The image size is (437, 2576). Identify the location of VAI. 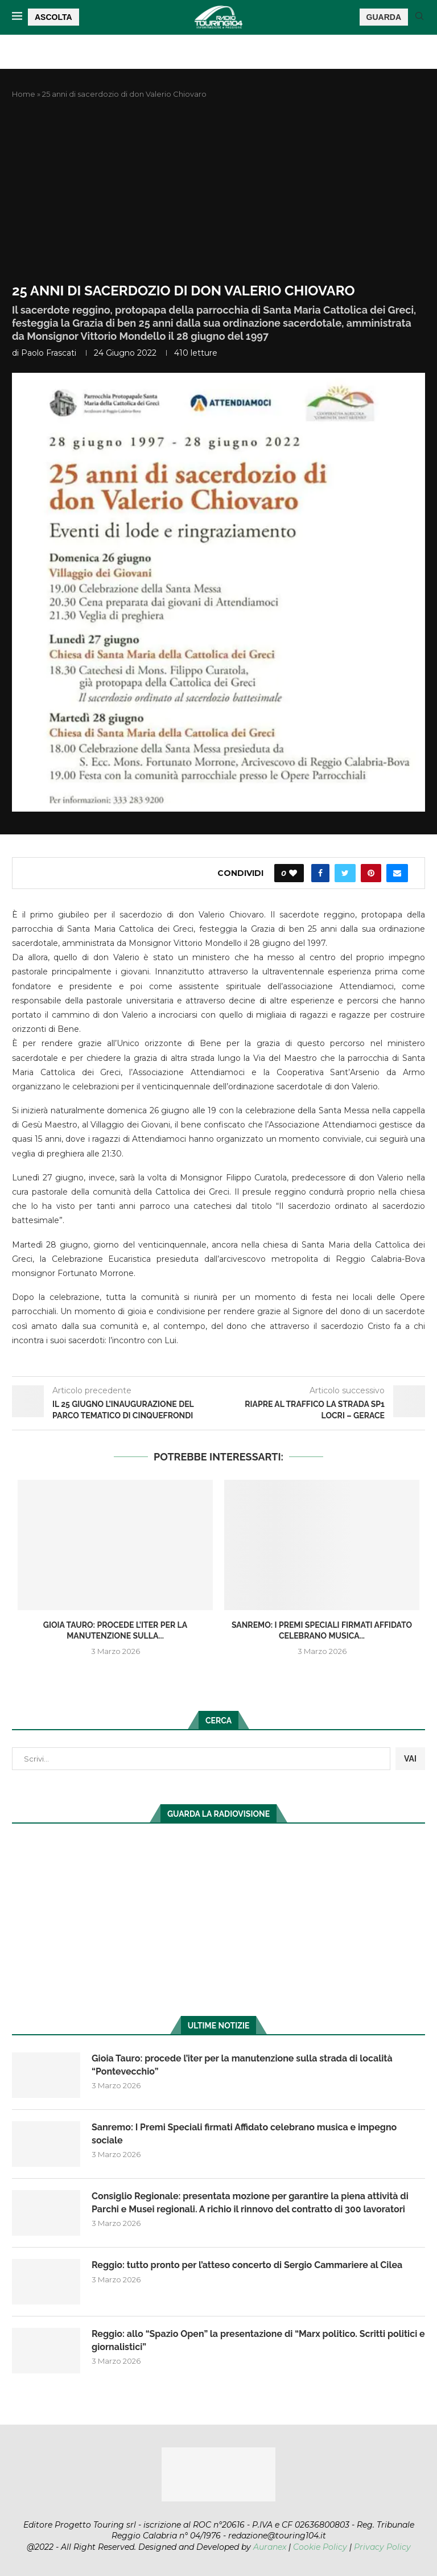
(410, 1758).